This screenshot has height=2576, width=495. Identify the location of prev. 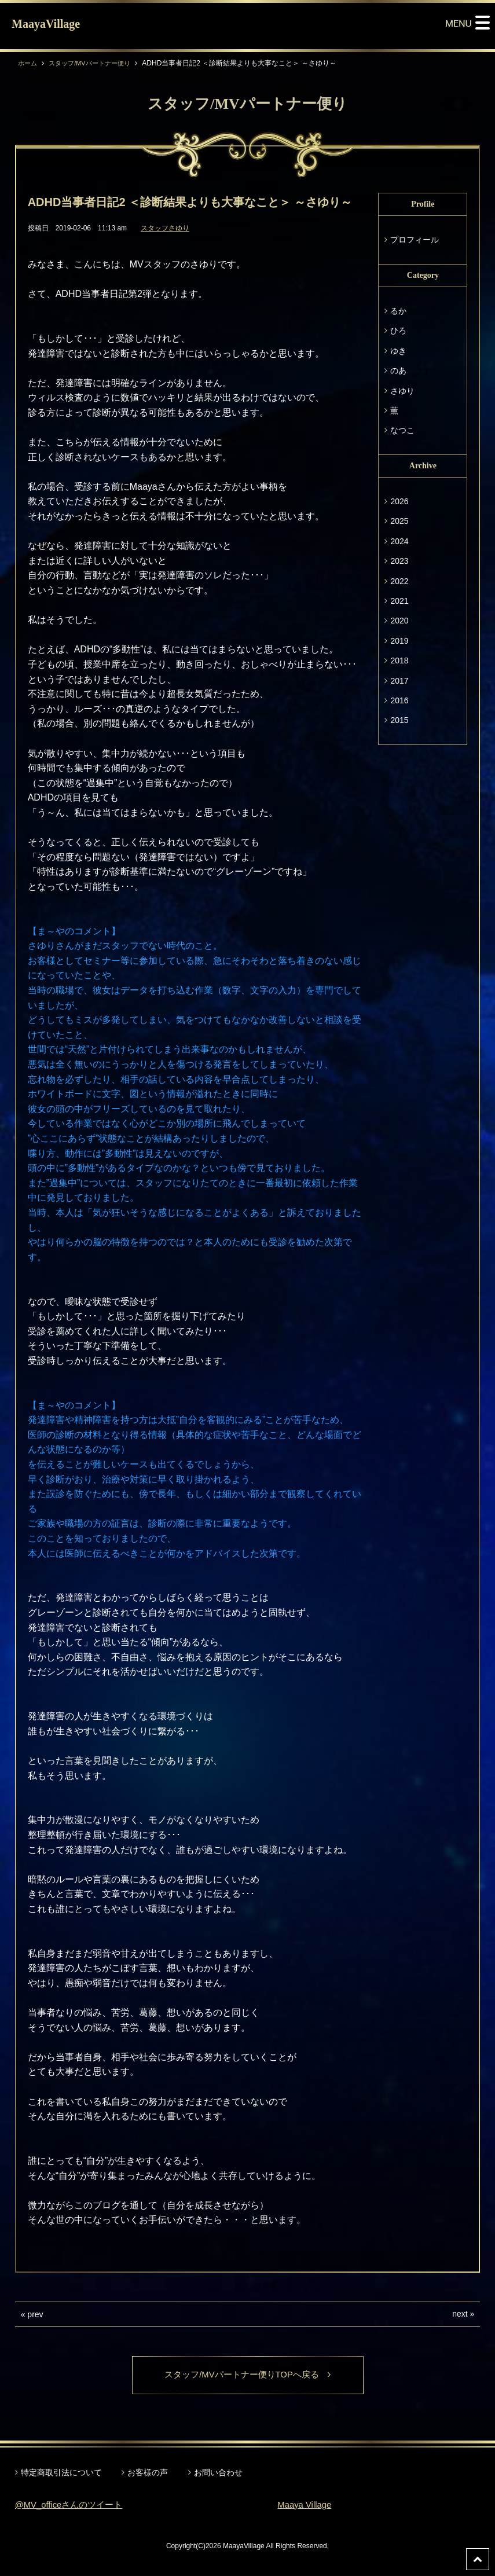
(35, 2314).